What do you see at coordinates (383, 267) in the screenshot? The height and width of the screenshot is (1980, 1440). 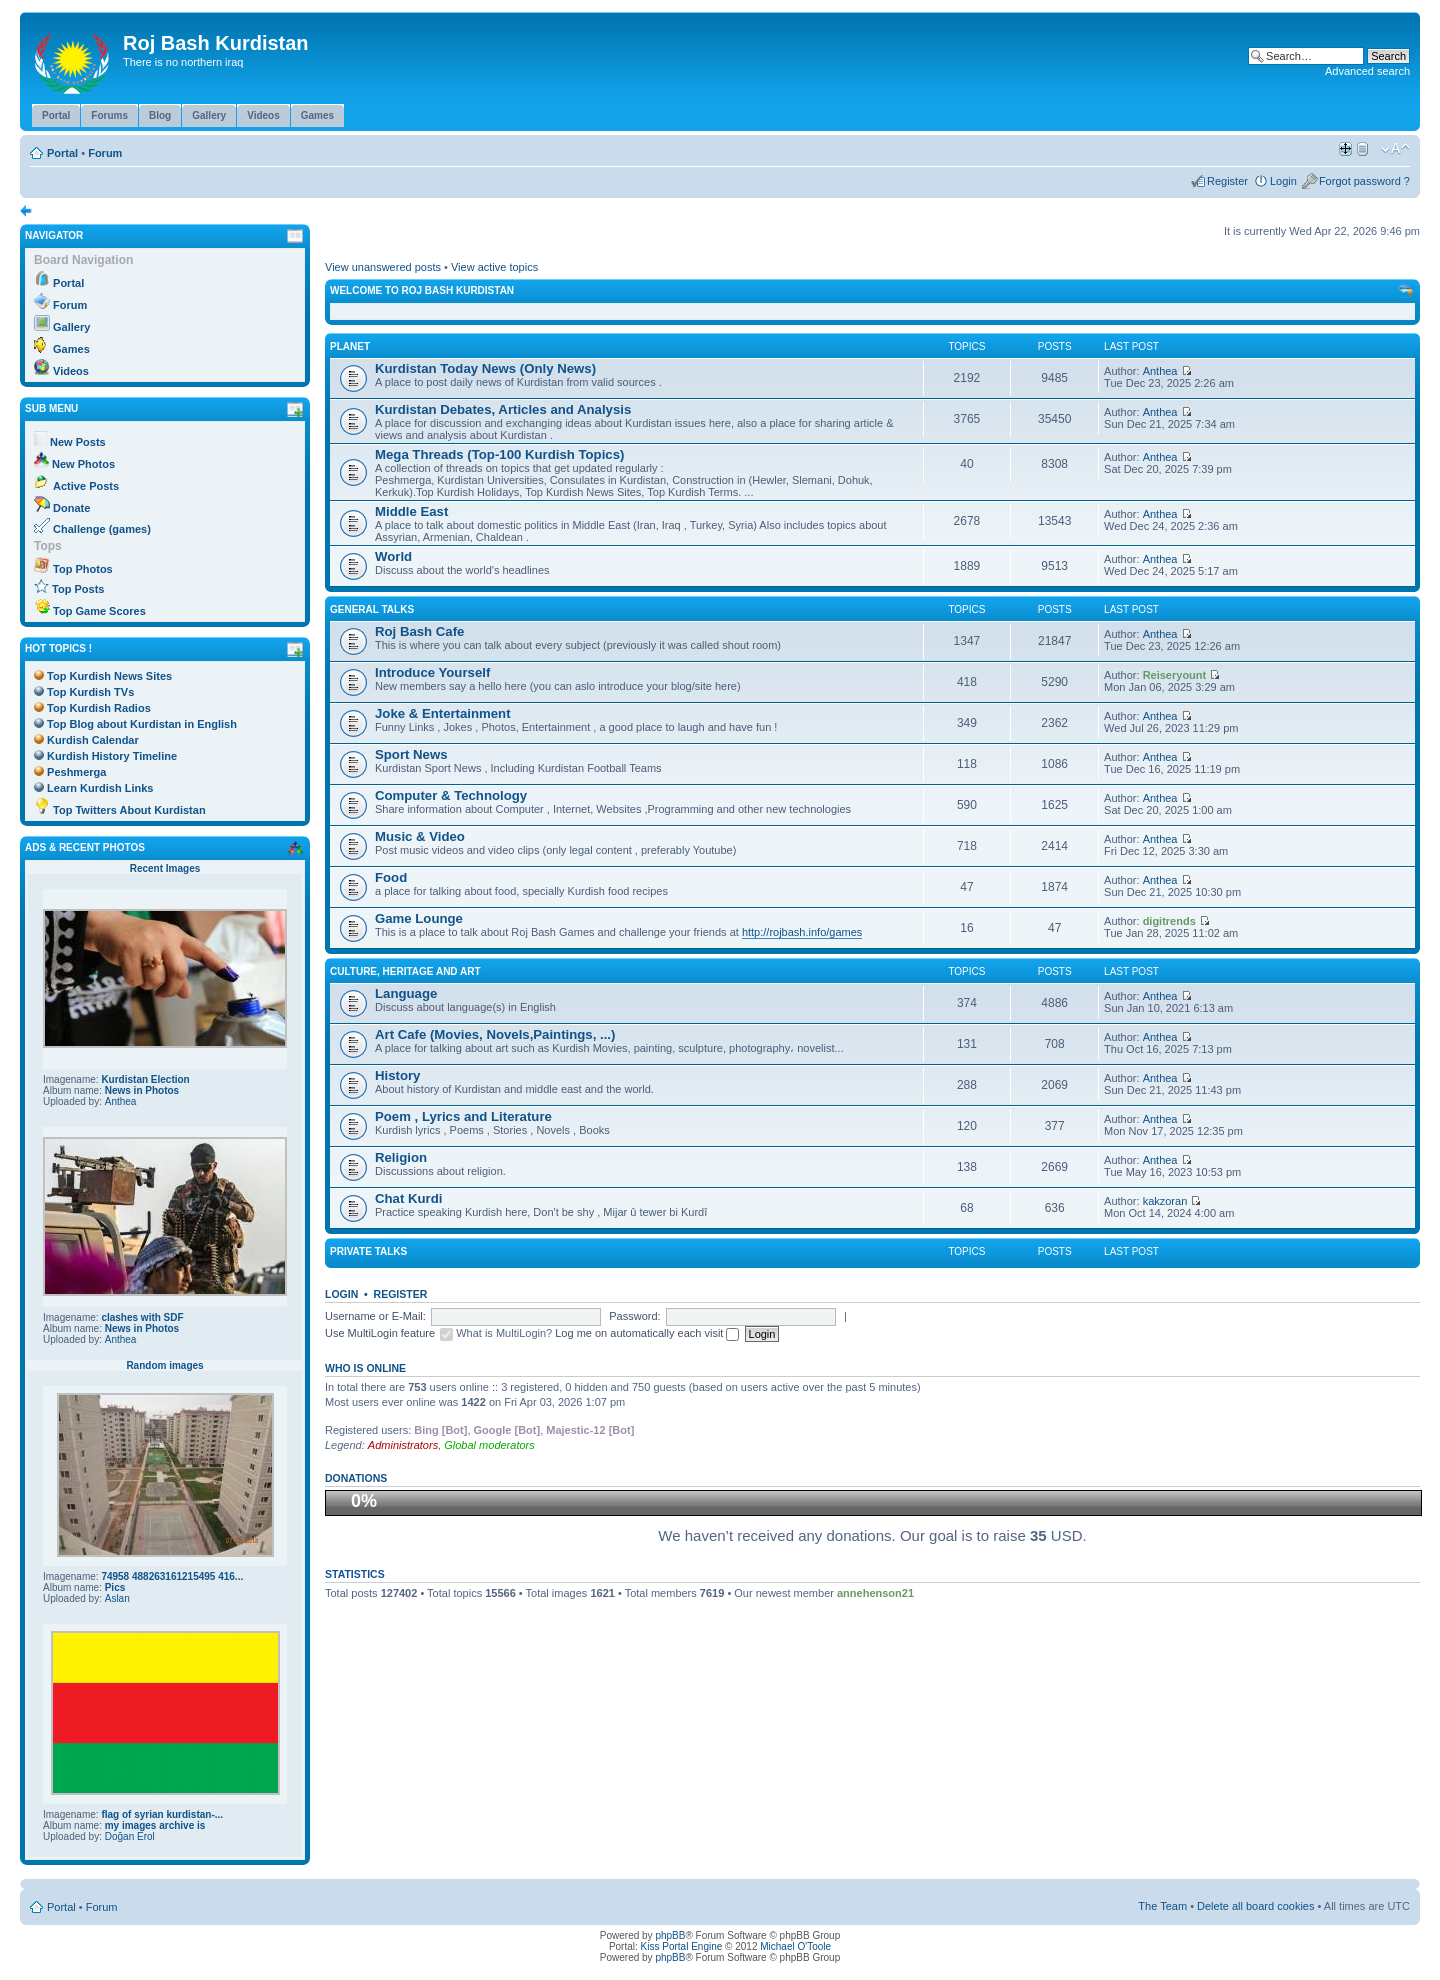 I see `View unanswered posts` at bounding box center [383, 267].